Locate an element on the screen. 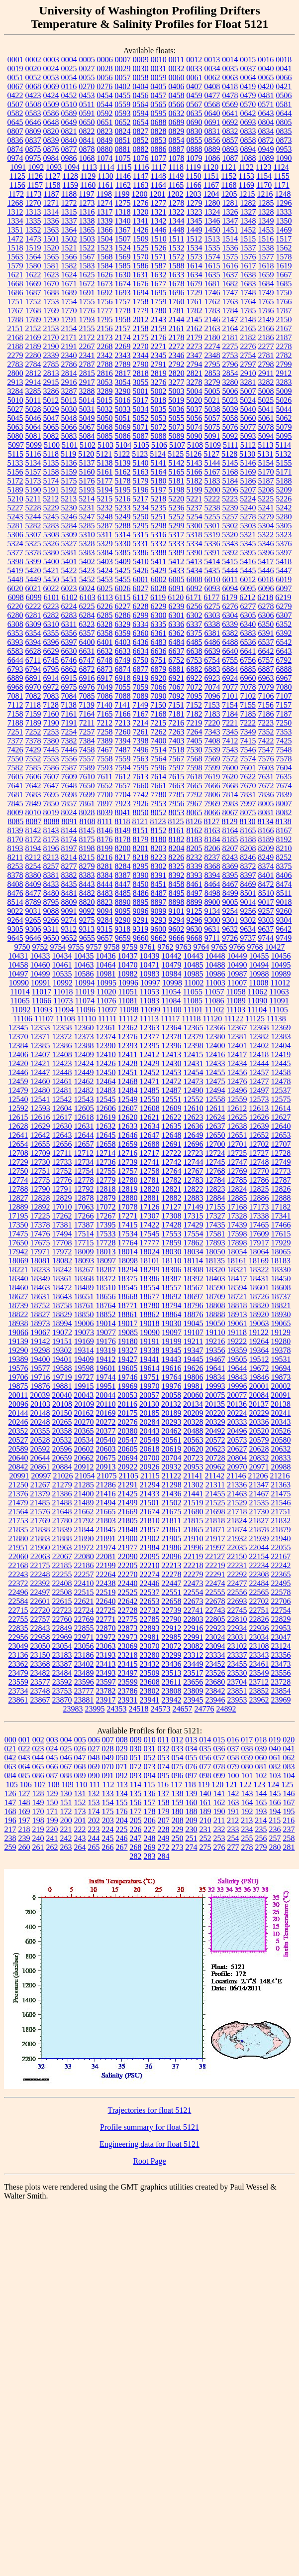 This screenshot has height=2576, width=299. 5082 is located at coordinates (51, 436).